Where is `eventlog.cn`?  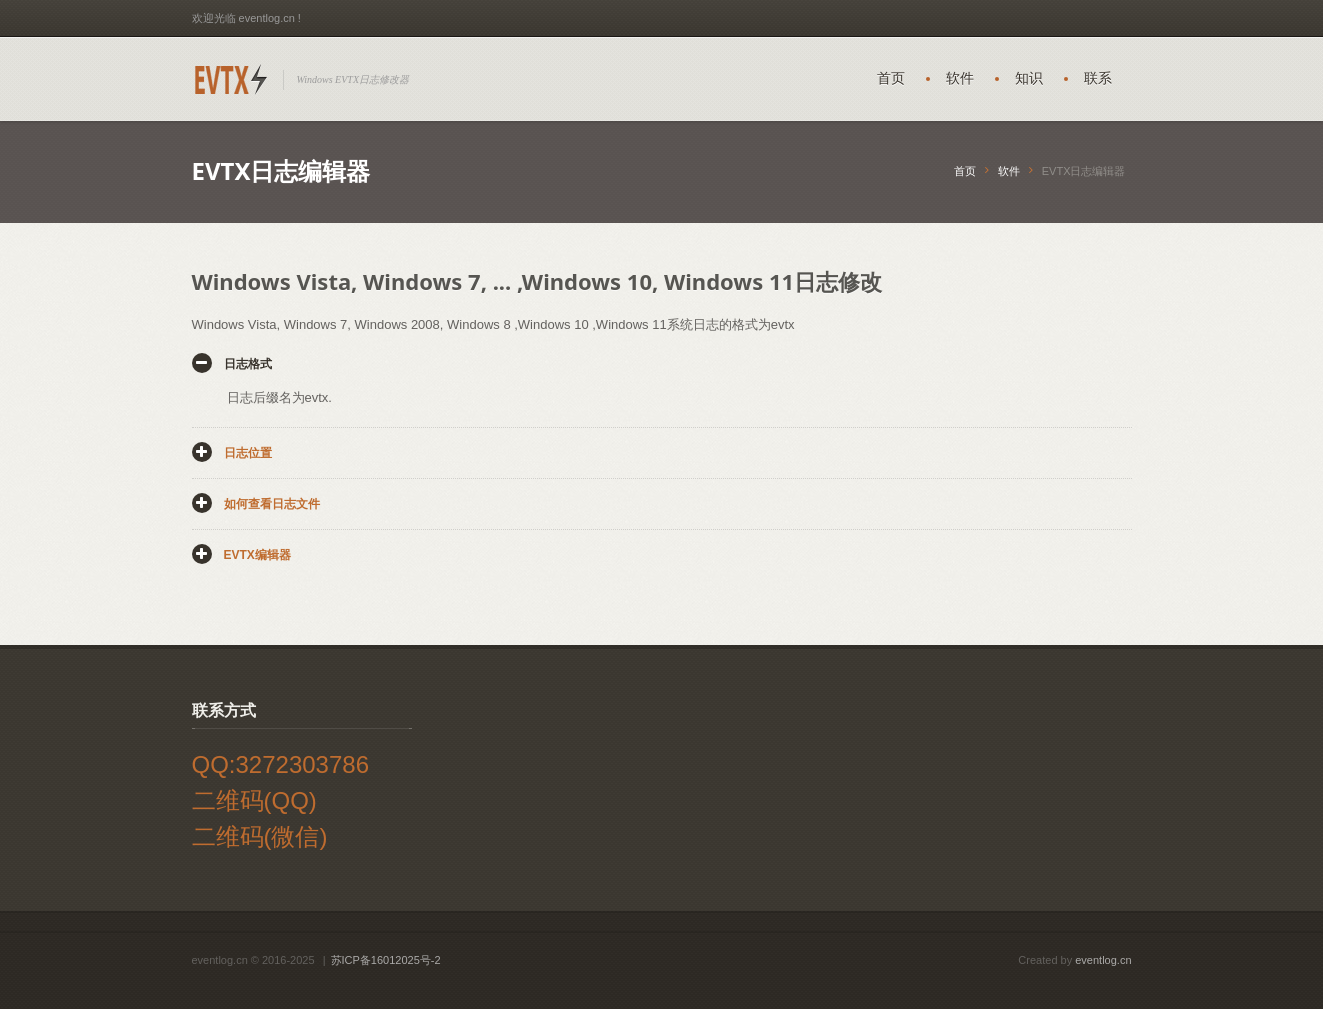 eventlog.cn is located at coordinates (1103, 960).